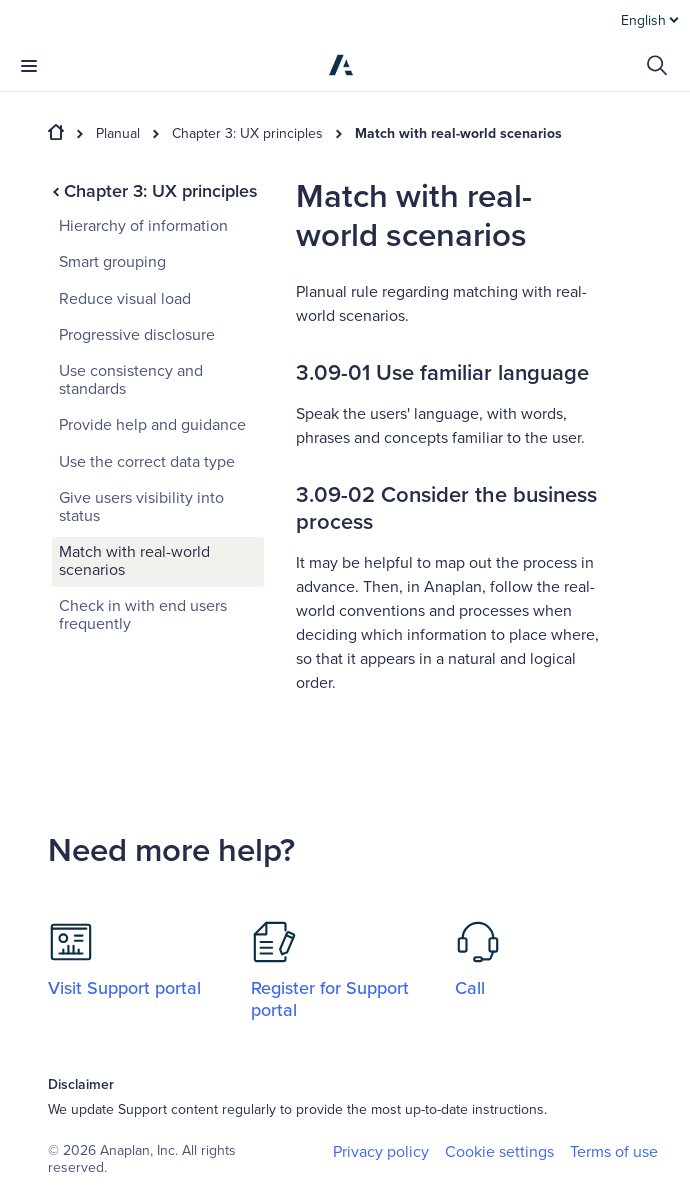 This screenshot has width=690, height=1200. I want to click on Progressive disclosure, so click(137, 335).